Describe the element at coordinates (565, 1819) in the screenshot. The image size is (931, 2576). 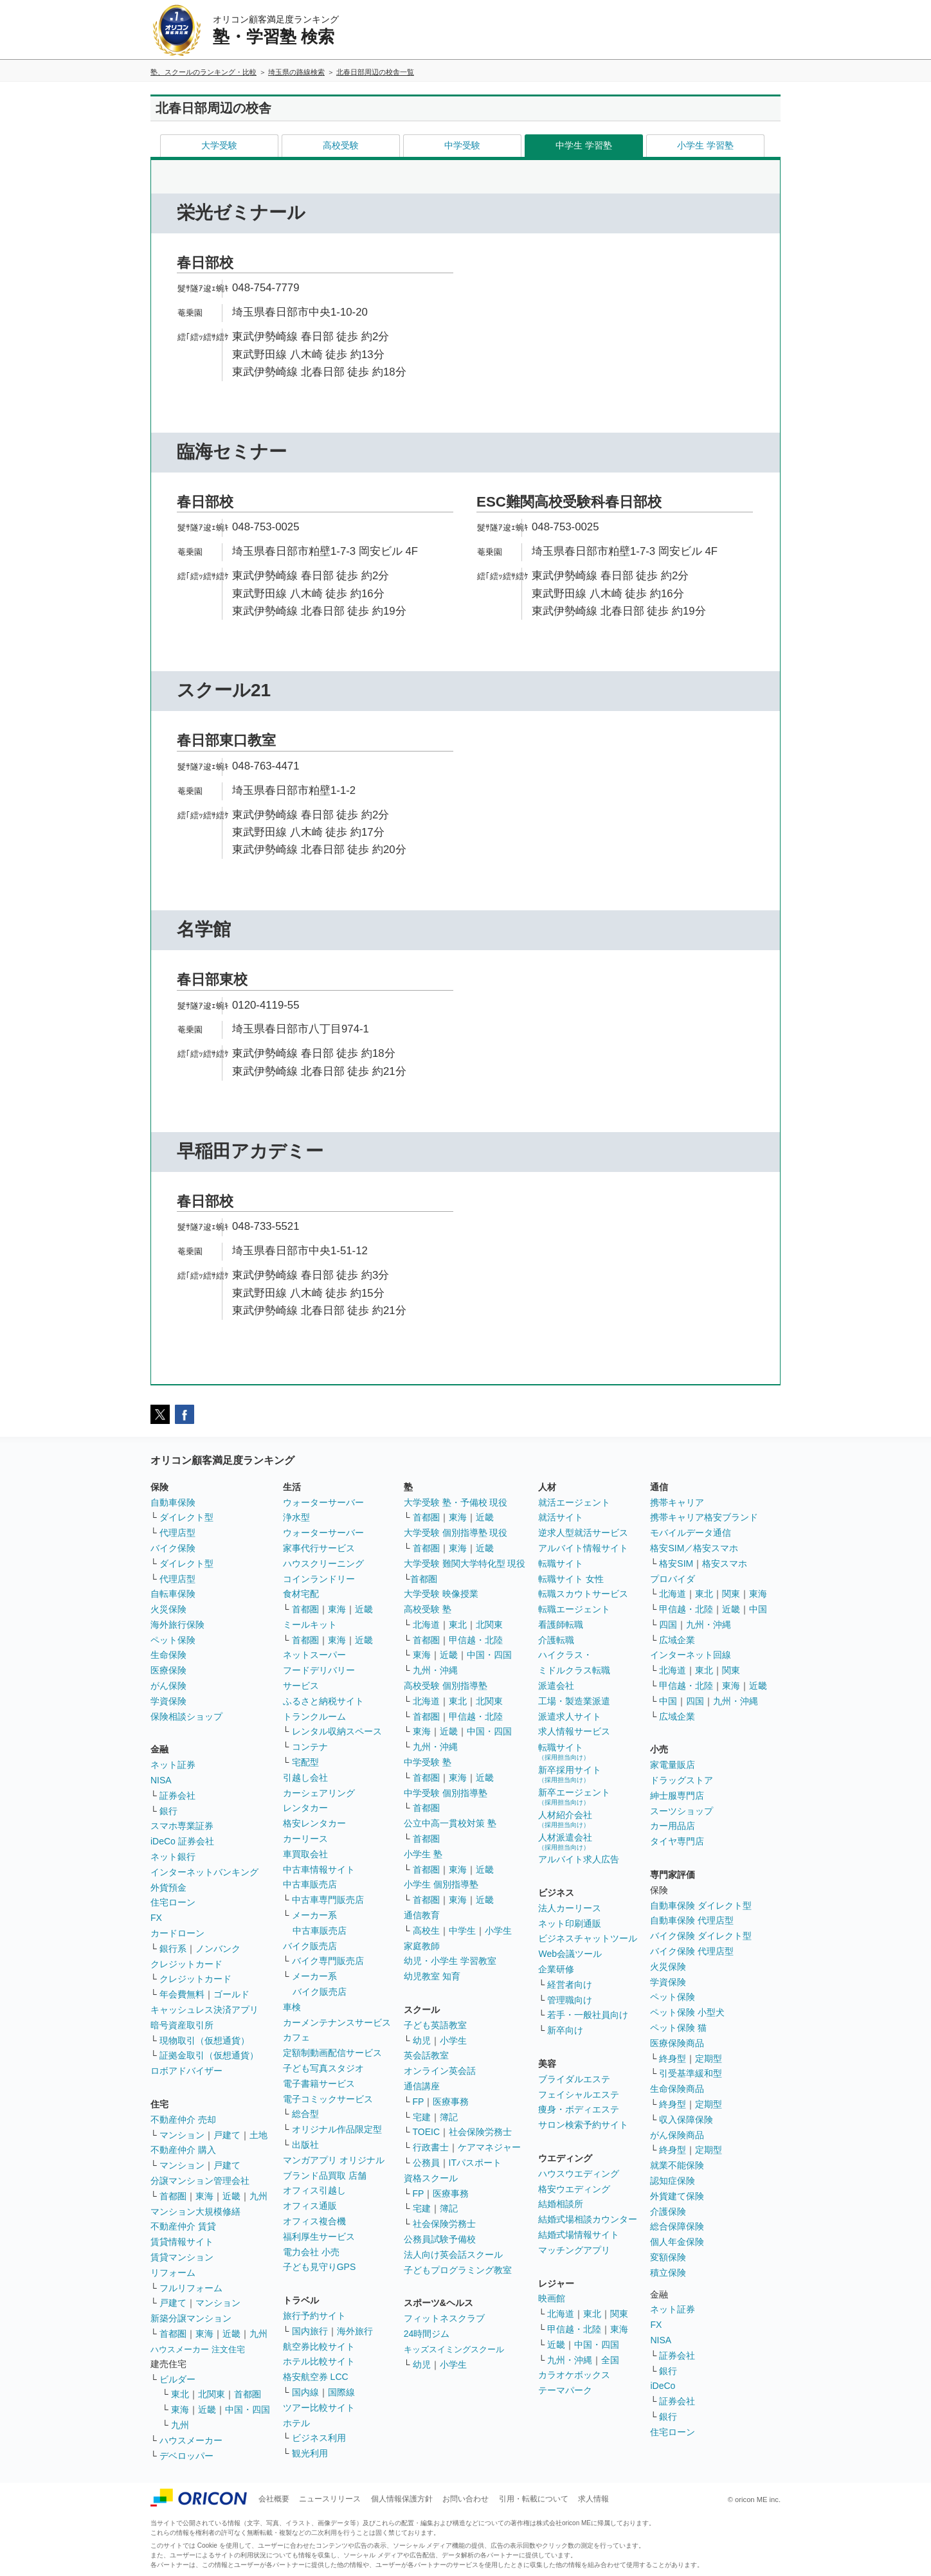
I see `人材紹介会社` at that location.